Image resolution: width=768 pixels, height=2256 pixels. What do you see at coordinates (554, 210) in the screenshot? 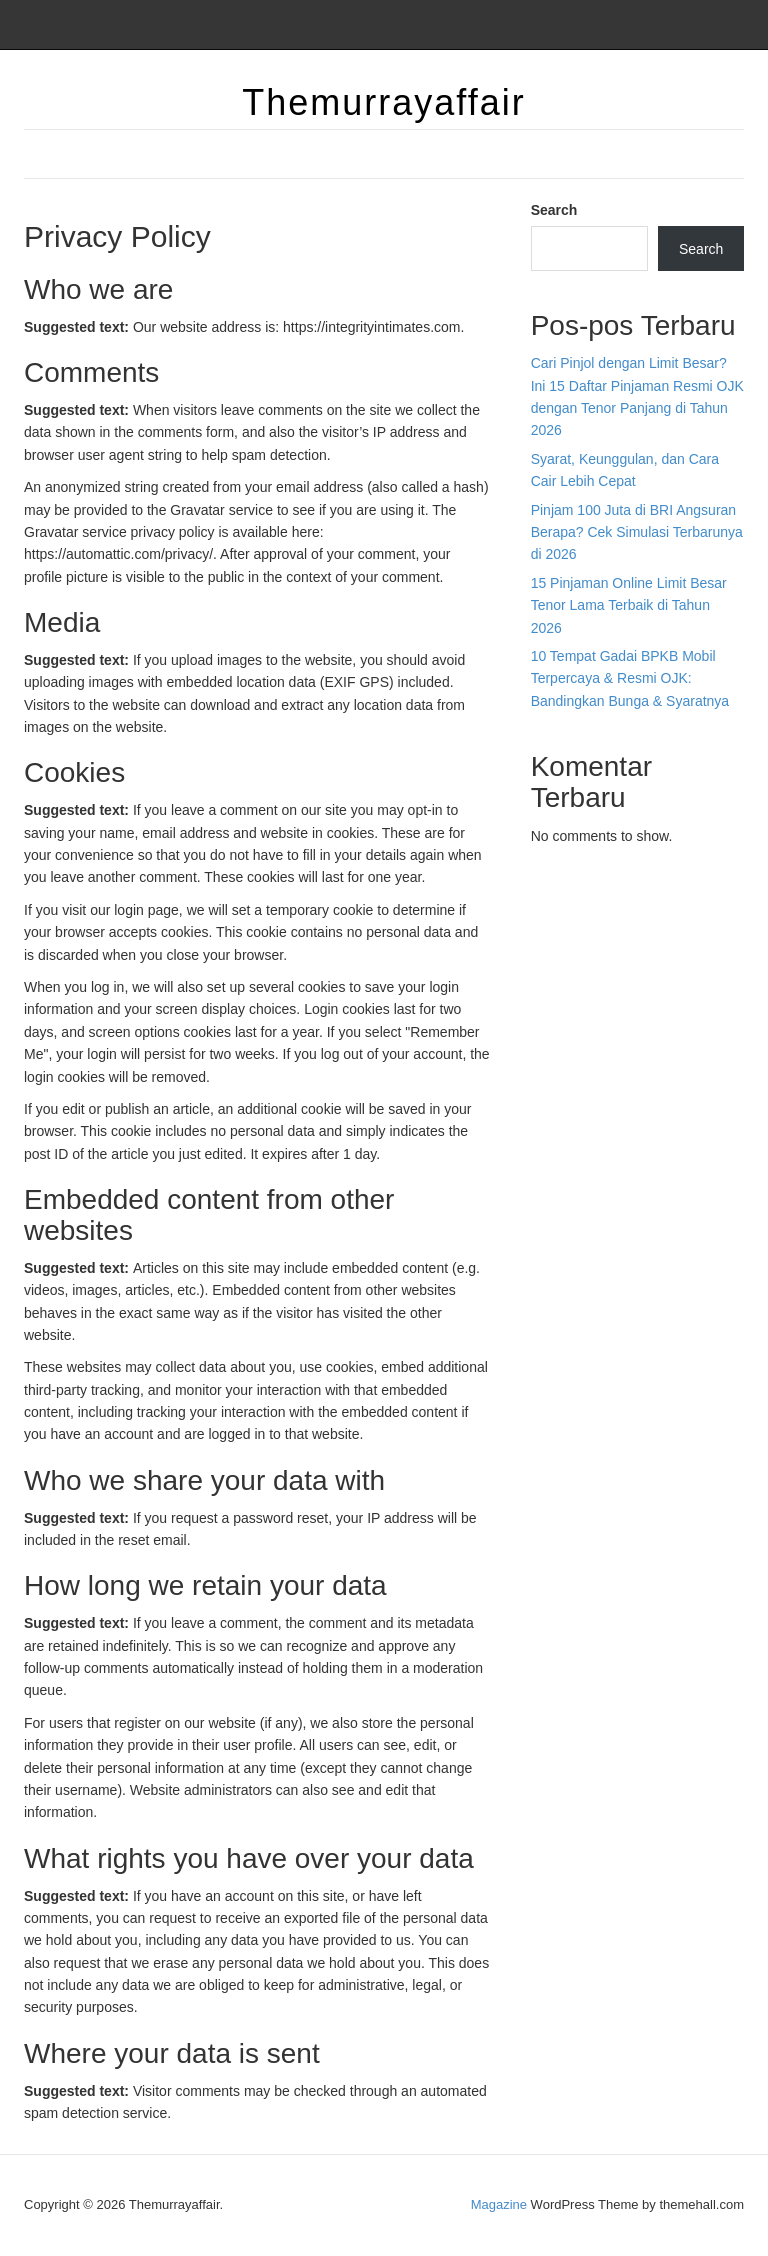
I see `Search` at bounding box center [554, 210].